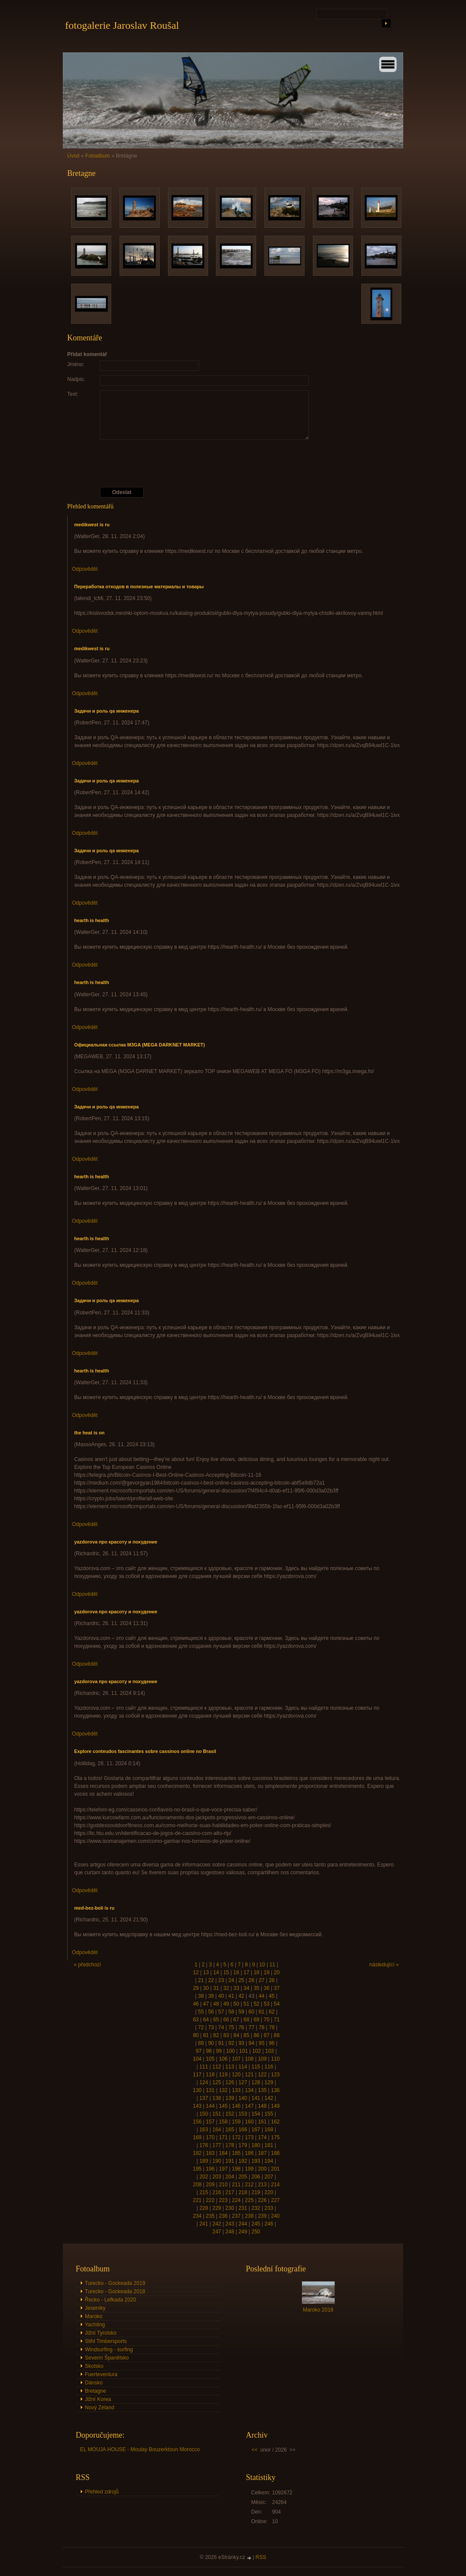 This screenshot has height=2576, width=466. Describe the element at coordinates (249, 2090) in the screenshot. I see `134` at that location.